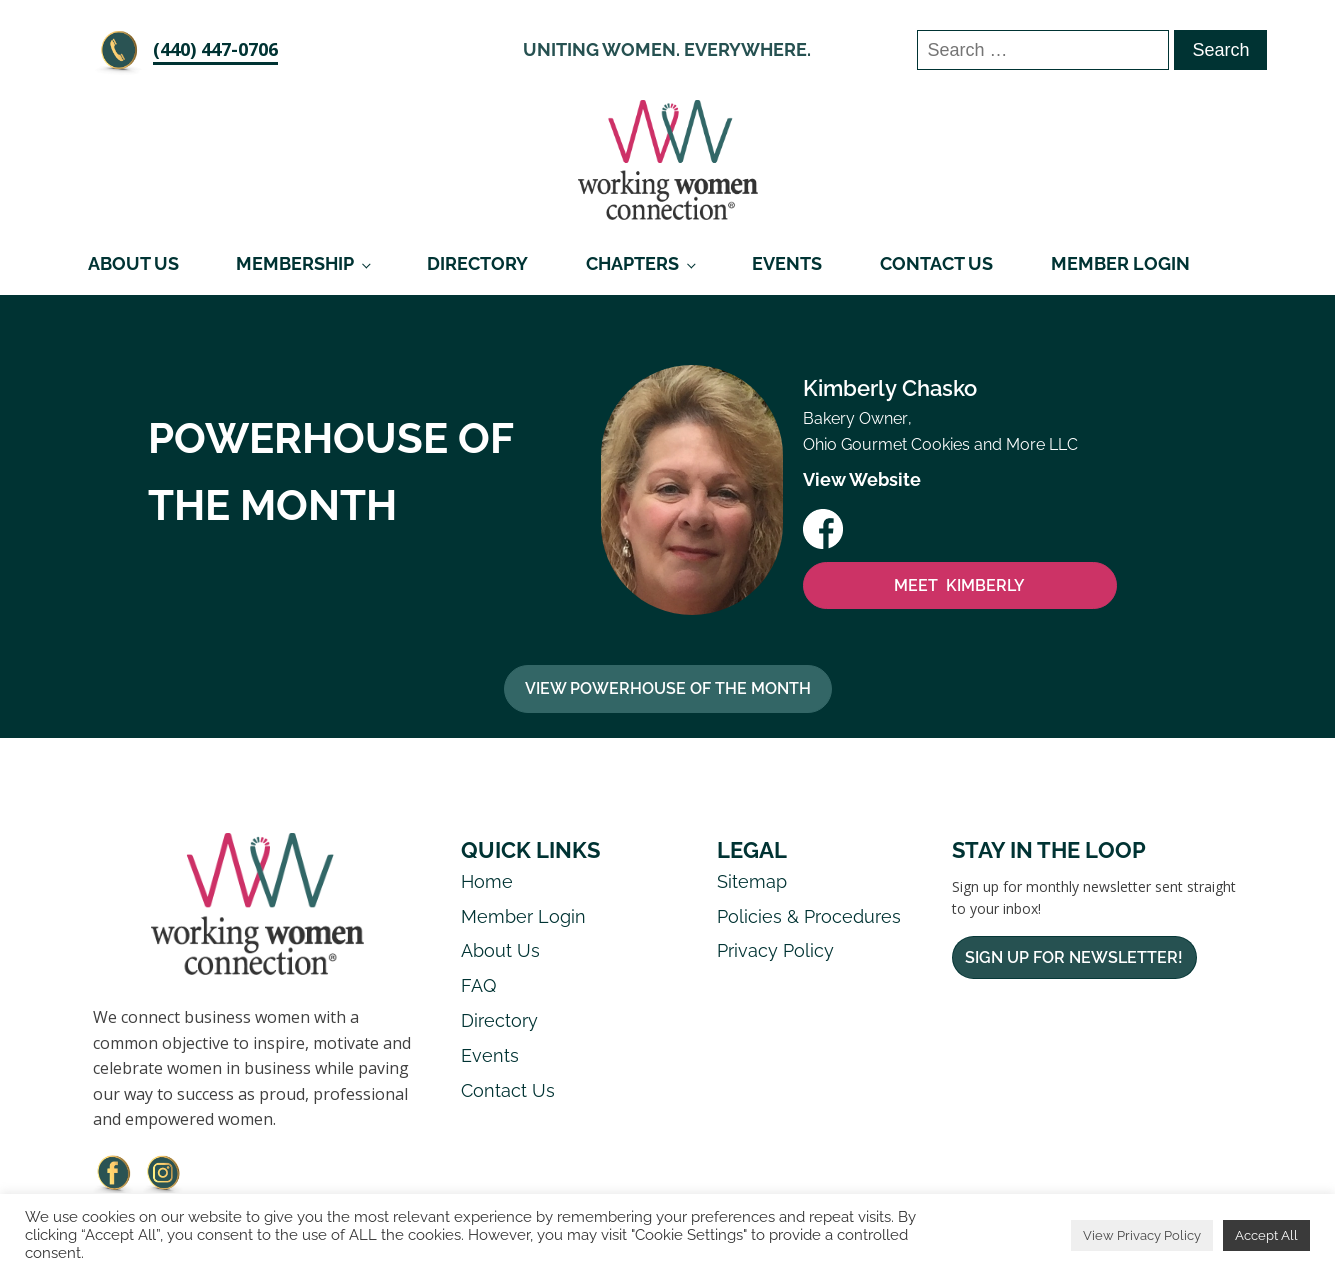 This screenshot has width=1335, height=1276. What do you see at coordinates (487, 881) in the screenshot?
I see `Home` at bounding box center [487, 881].